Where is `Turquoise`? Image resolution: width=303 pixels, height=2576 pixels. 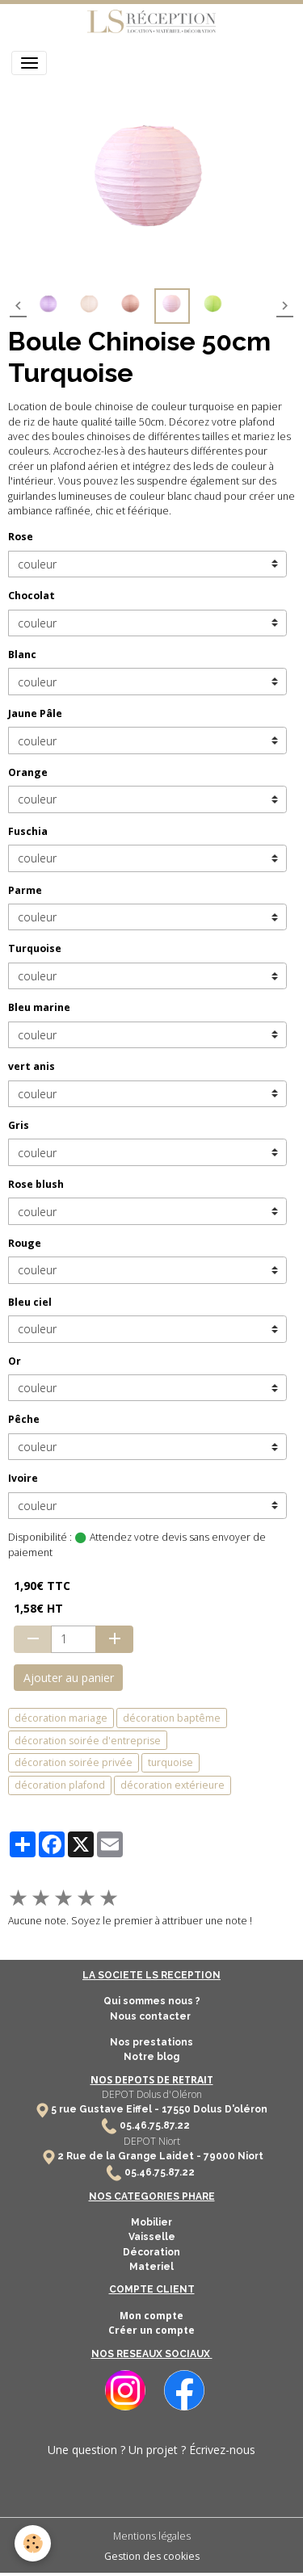
Turquoise is located at coordinates (34, 948).